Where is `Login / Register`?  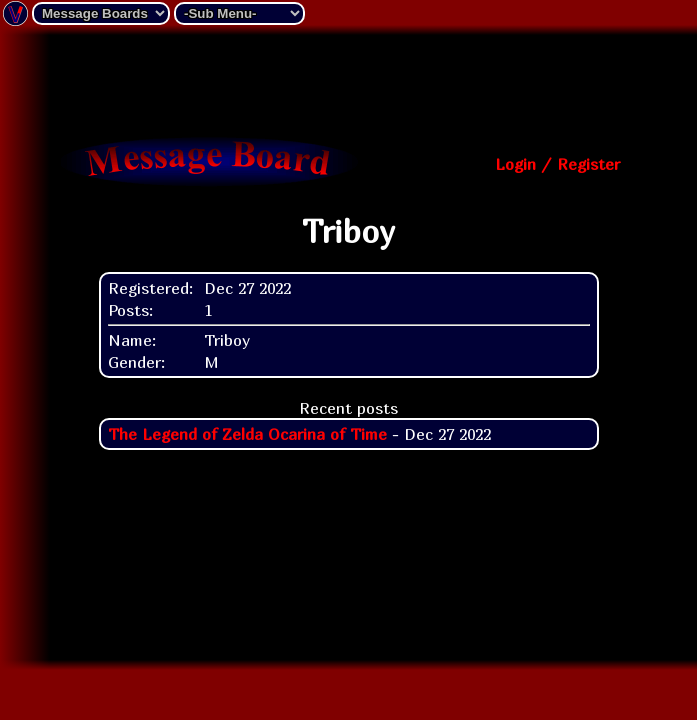
Login / Register is located at coordinates (557, 164).